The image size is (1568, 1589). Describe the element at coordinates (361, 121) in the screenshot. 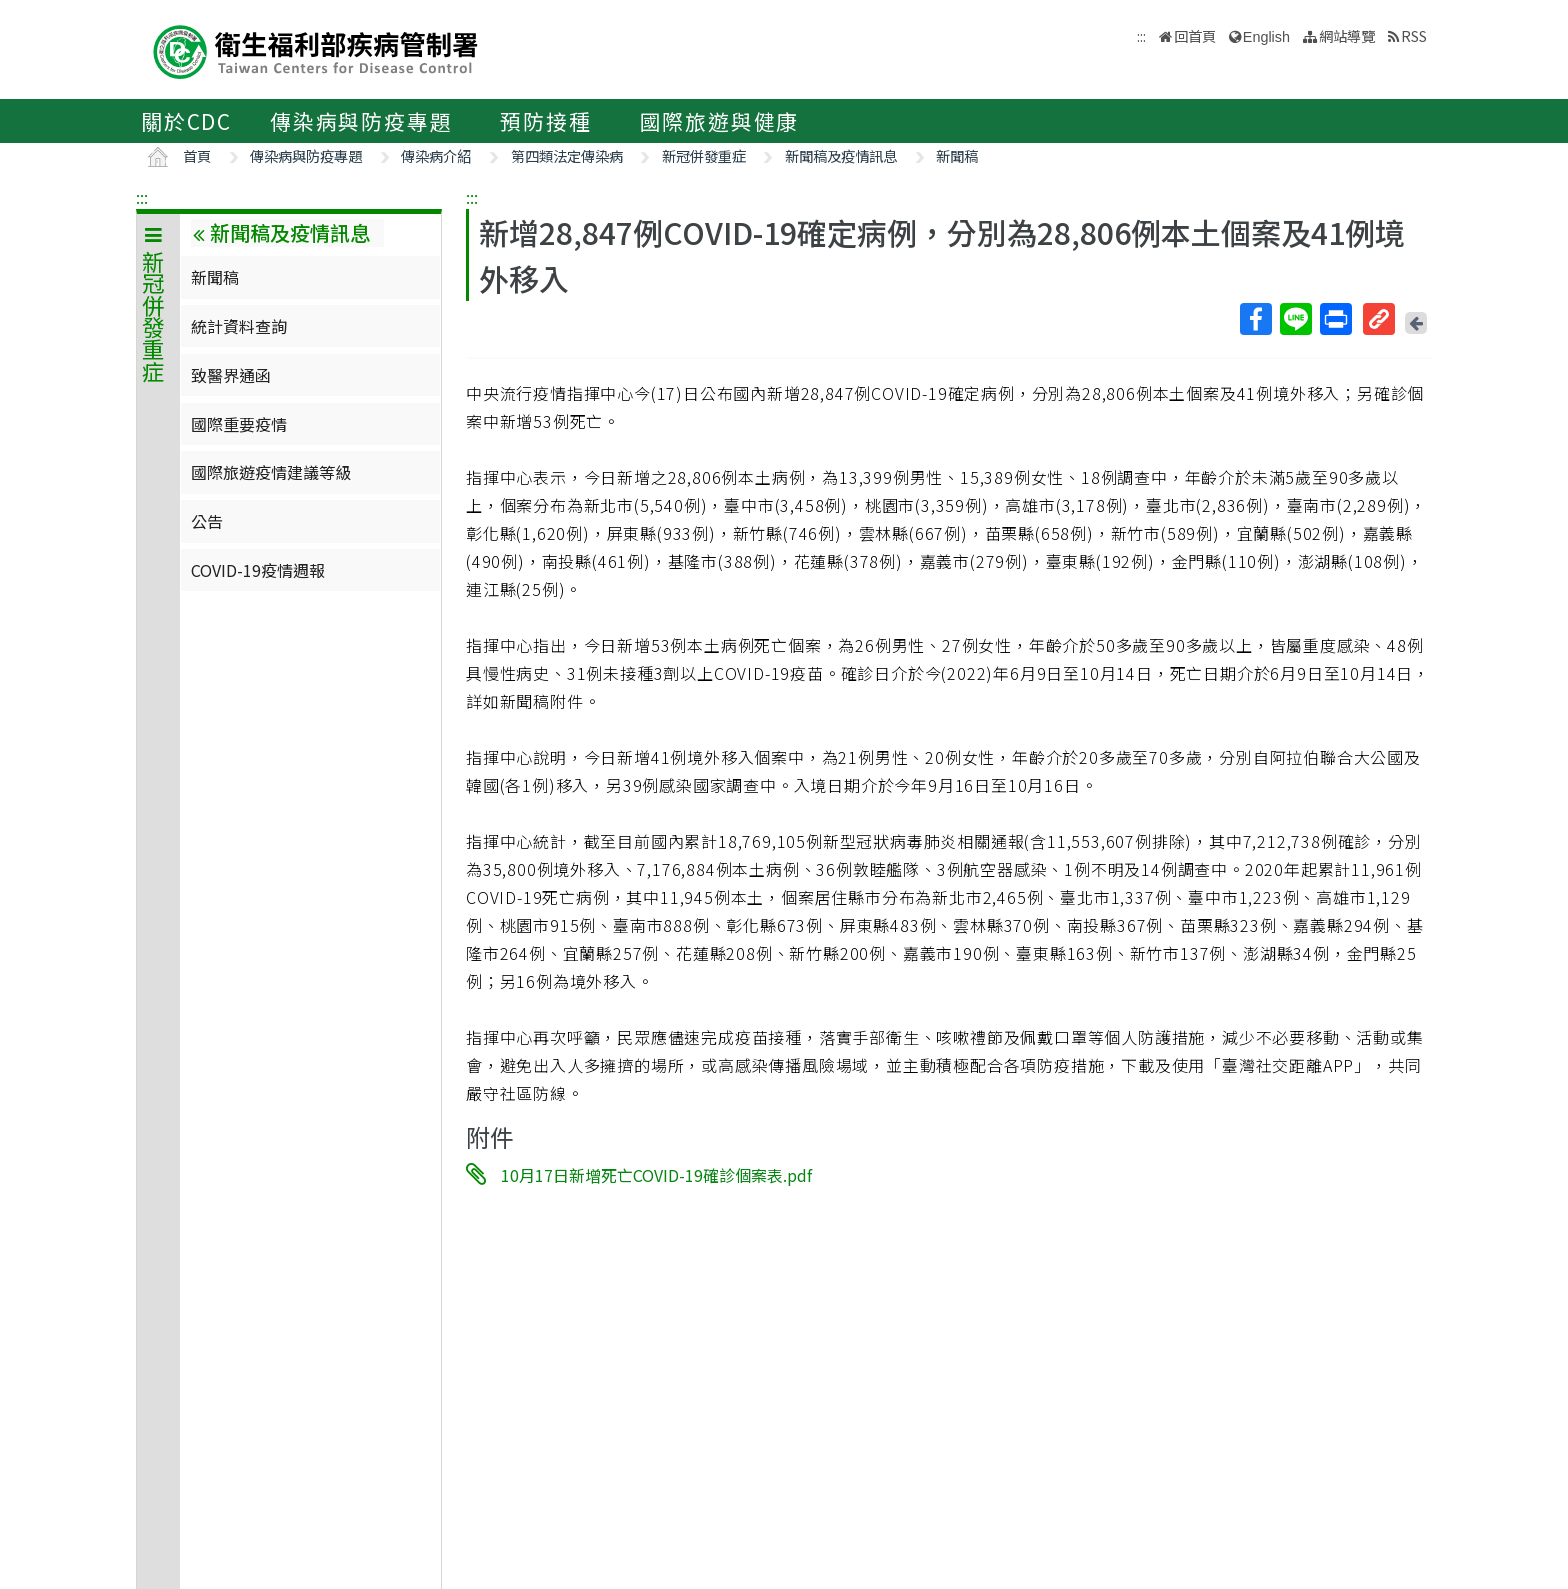

I see `傳染病與防疫專題` at that location.